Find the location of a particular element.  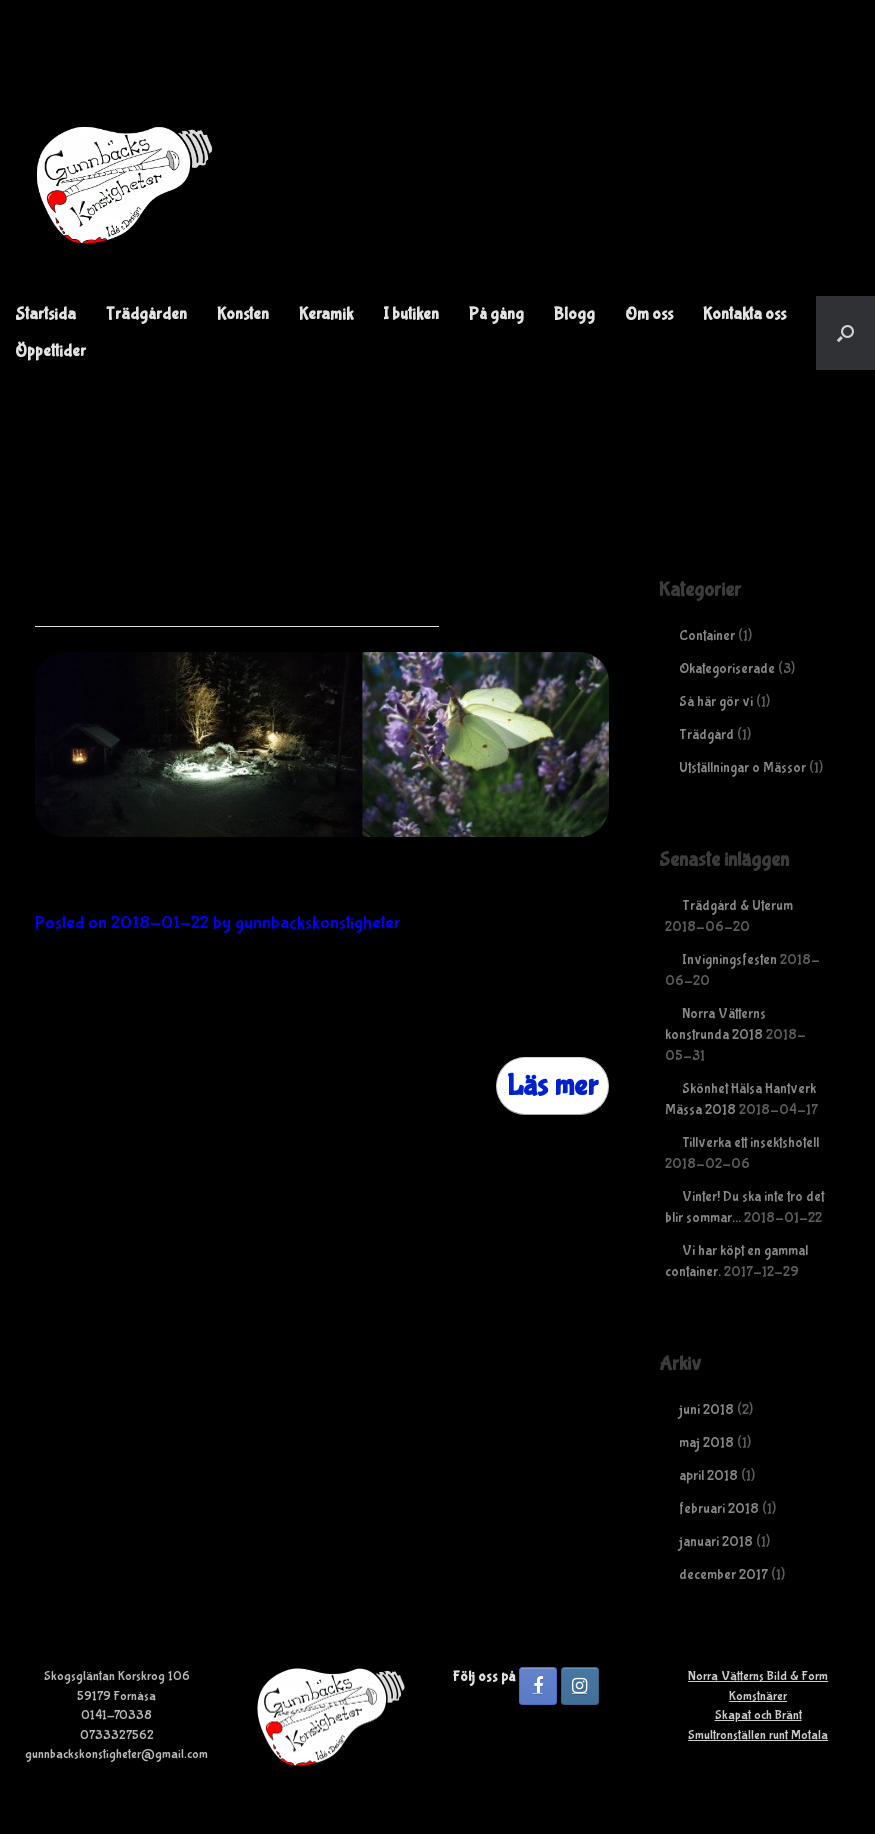

Läs mer is located at coordinates (552, 1085).